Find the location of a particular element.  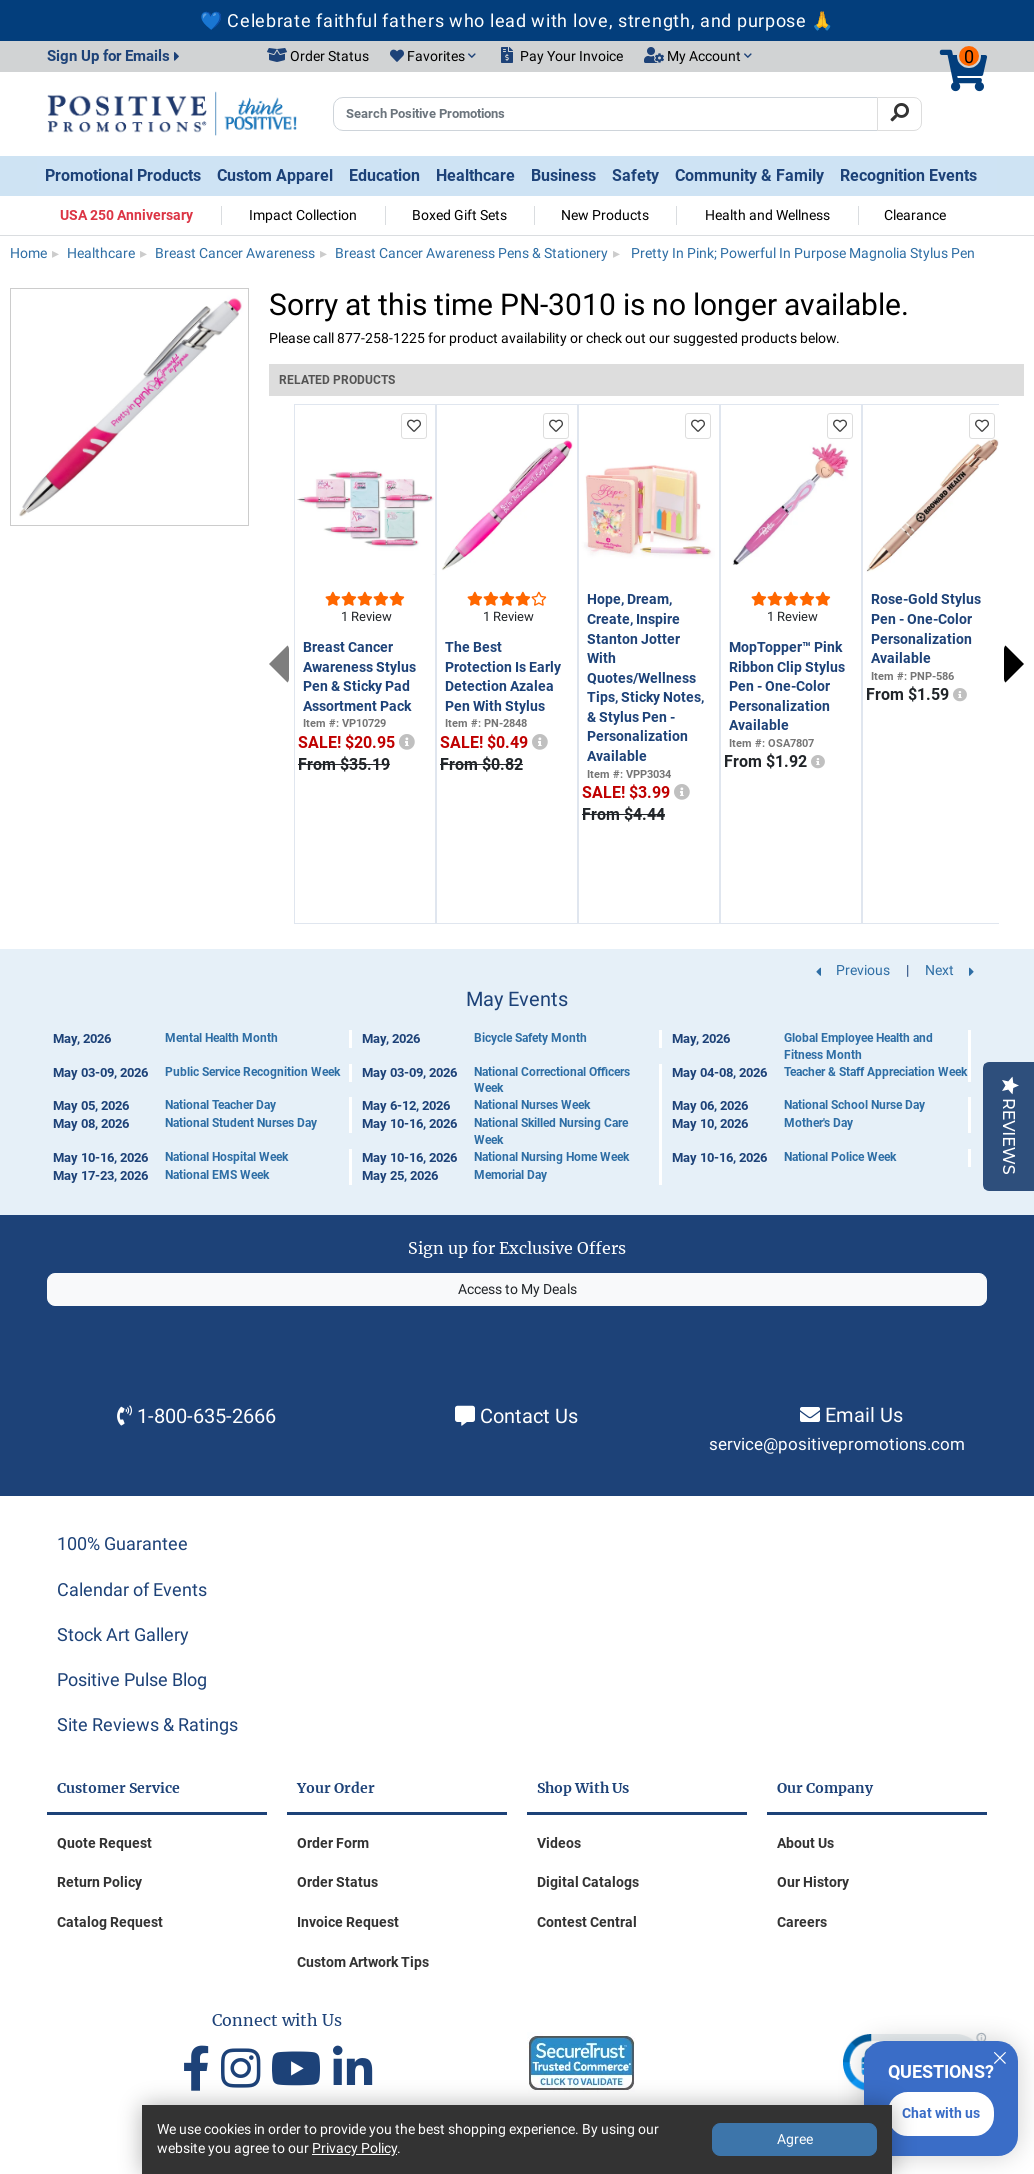

[add to favorites list] is located at coordinates (414, 426).